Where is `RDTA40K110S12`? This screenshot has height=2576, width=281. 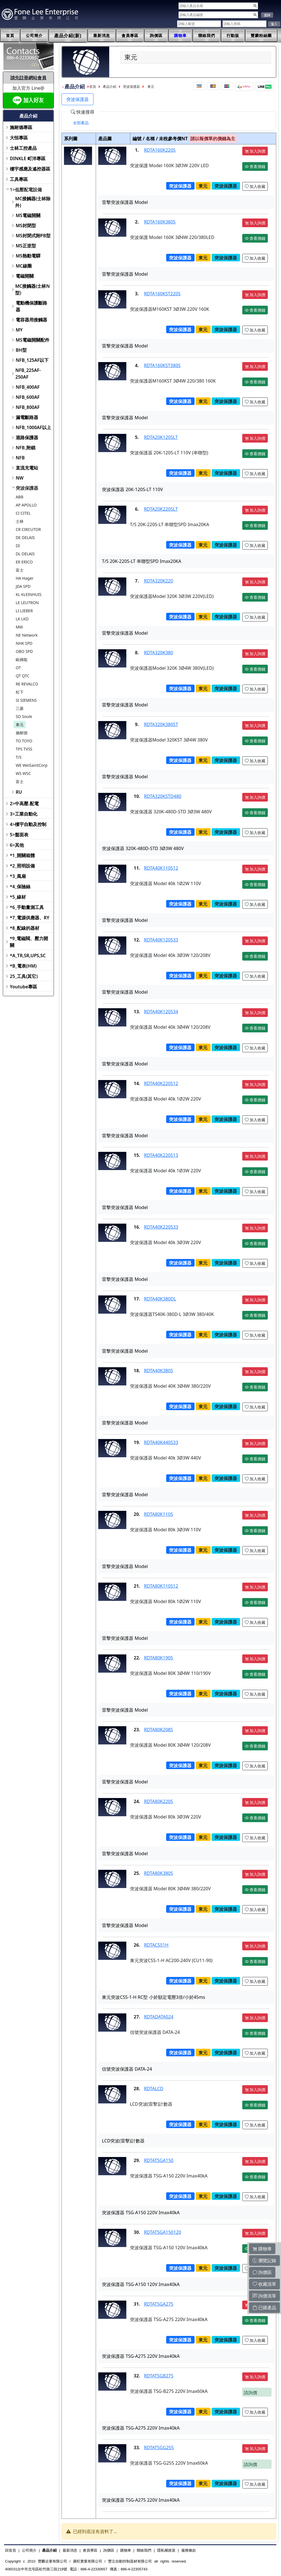 RDTA40K110S12 is located at coordinates (161, 868).